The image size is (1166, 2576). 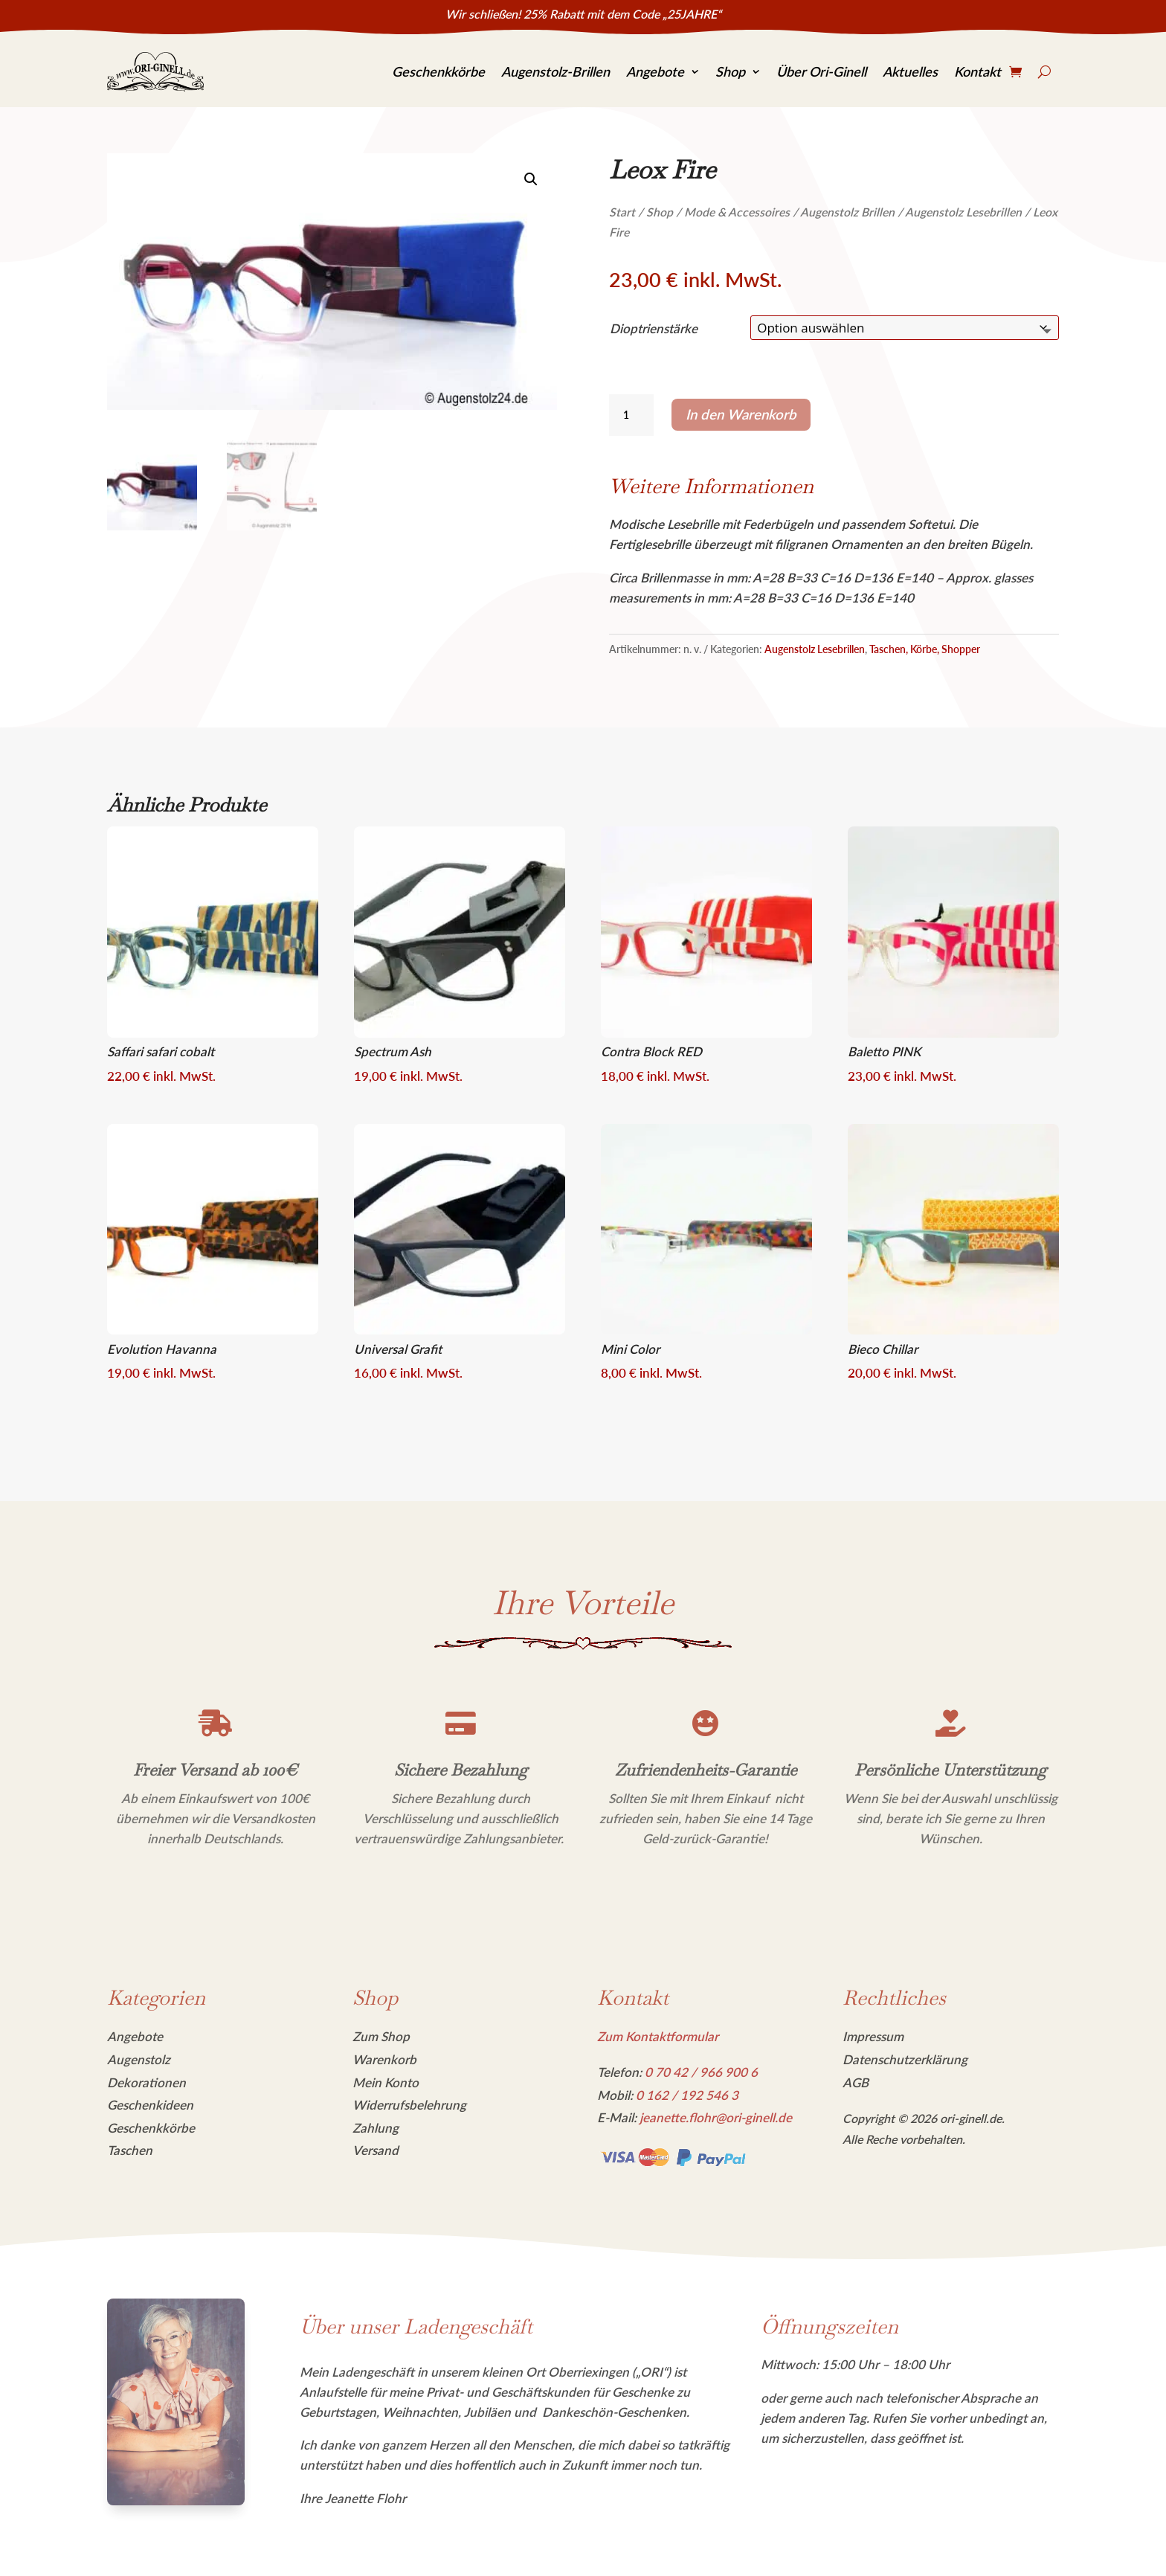 I want to click on Versand [link], so click(x=375, y=2150).